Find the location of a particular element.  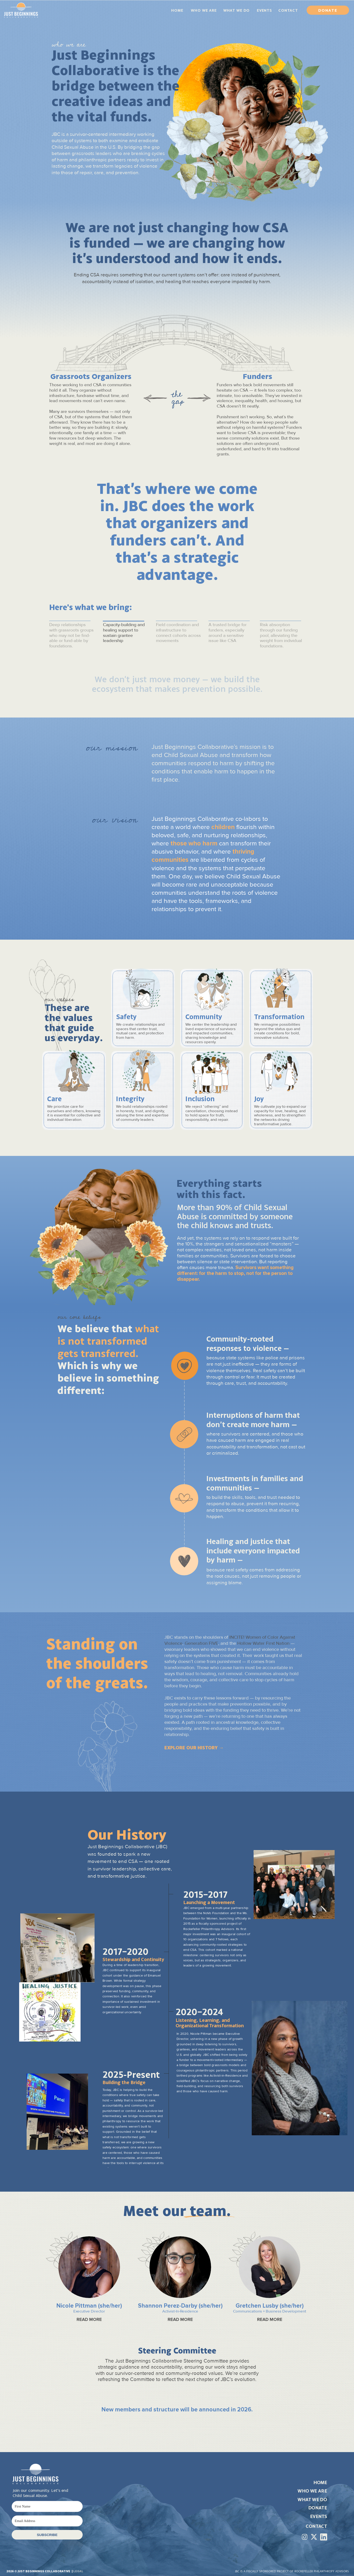

LEGAL is located at coordinates (78, 2571).